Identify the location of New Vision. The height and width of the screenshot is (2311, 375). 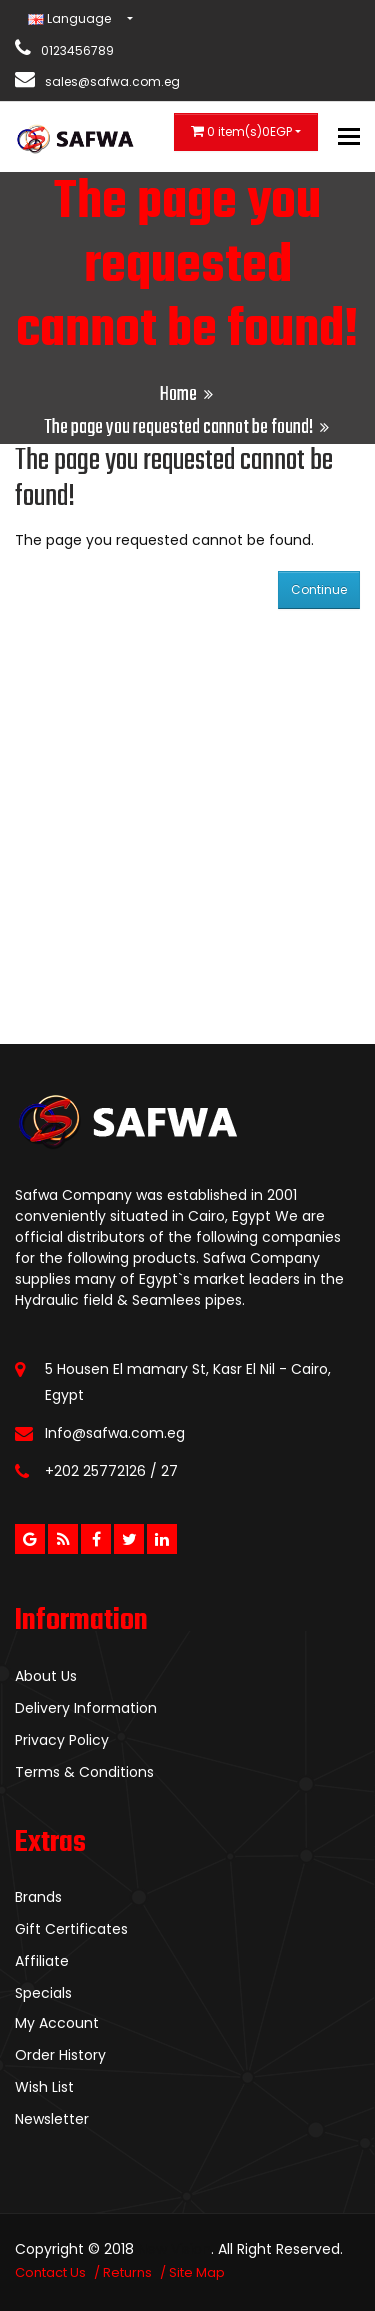
(174, 2249).